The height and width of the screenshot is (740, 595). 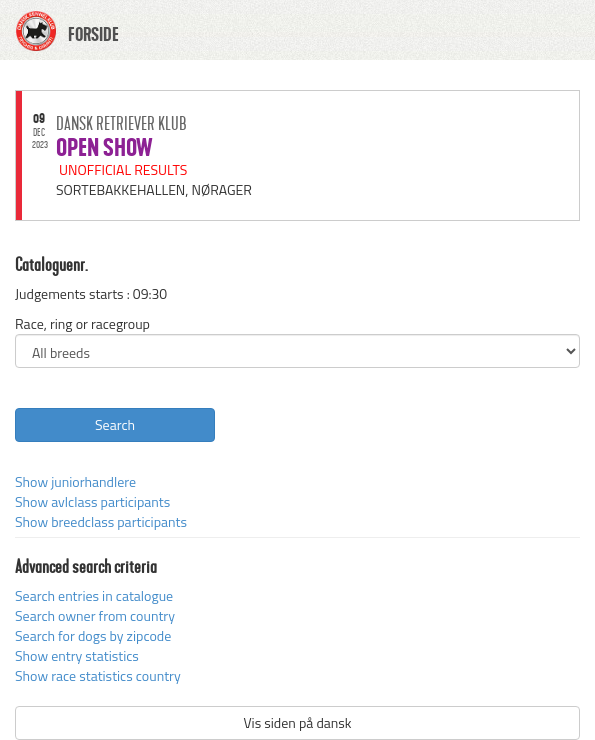 I want to click on Show race statistics country, so click(x=98, y=675).